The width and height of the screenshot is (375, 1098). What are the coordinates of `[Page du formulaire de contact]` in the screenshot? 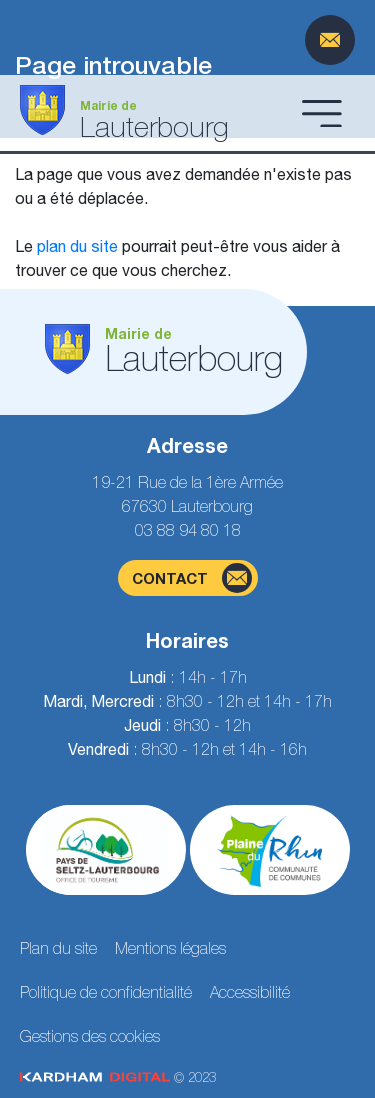 It's located at (330, 40).